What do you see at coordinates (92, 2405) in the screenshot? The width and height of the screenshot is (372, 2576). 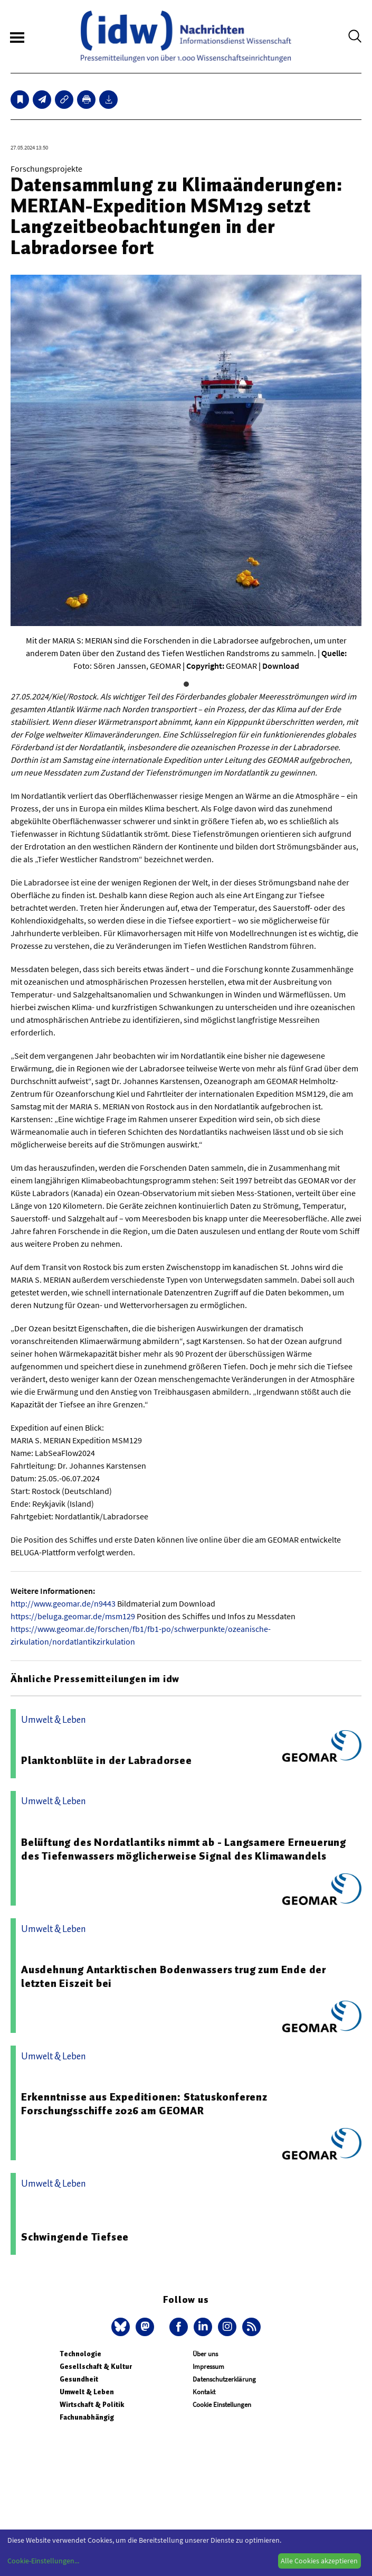 I see `Wirtschaft & Politik` at bounding box center [92, 2405].